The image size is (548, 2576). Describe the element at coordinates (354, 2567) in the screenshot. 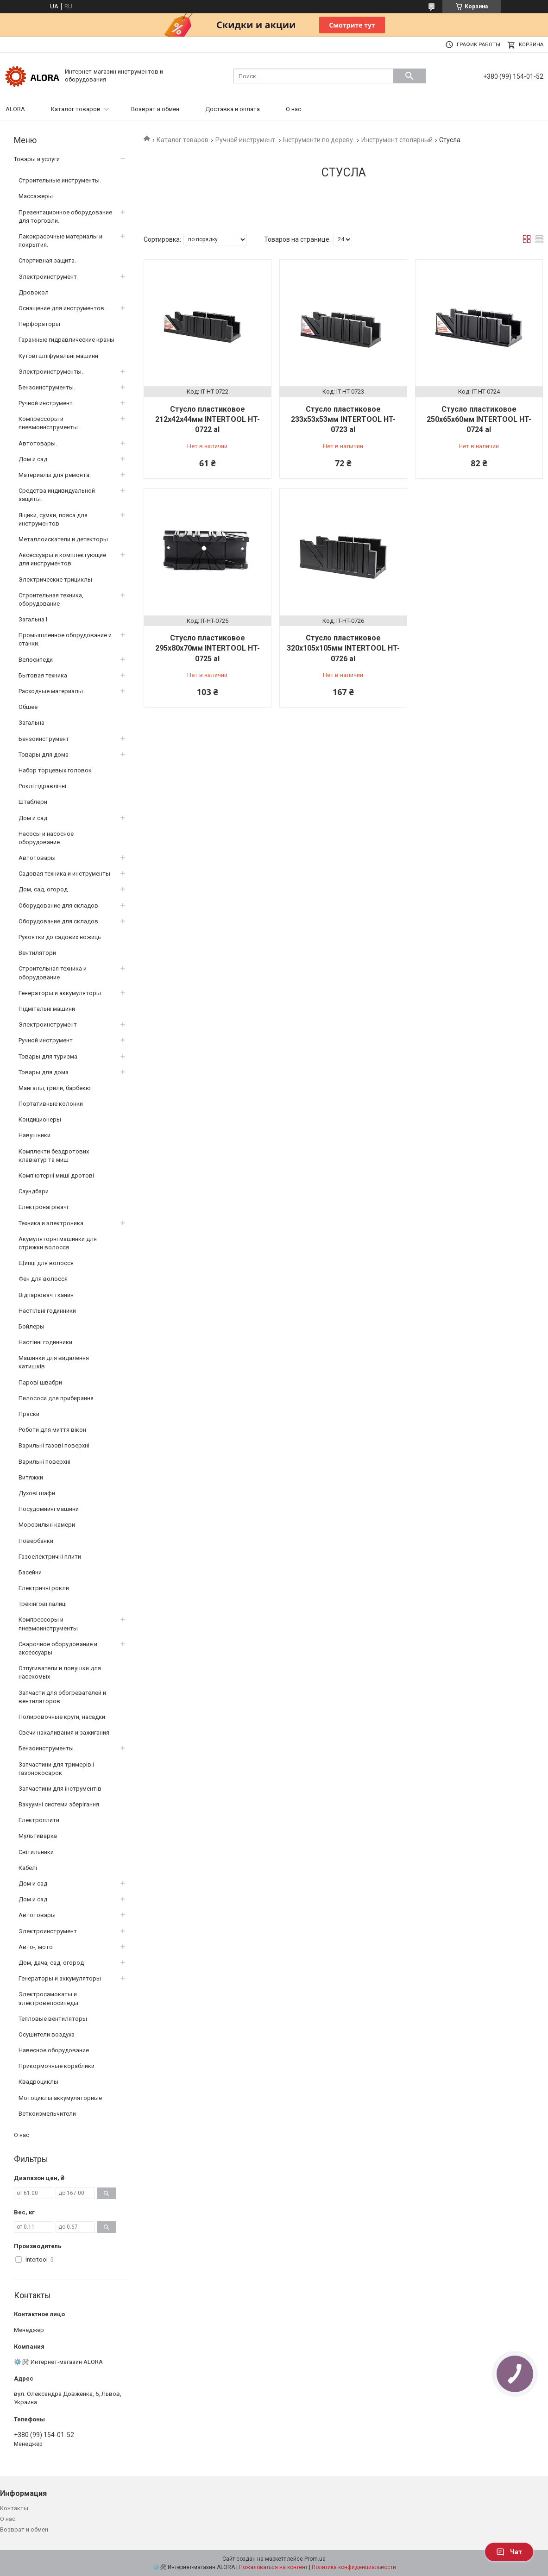

I see `Политика конфиденциальности` at that location.